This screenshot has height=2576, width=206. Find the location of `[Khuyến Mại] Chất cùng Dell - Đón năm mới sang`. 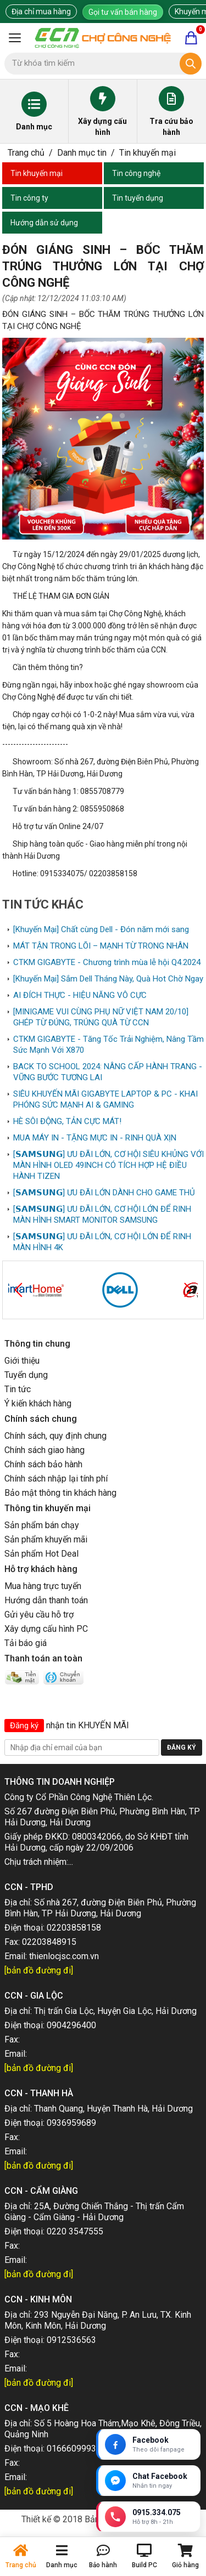

[Khuyến Mại] Chất cùng Dell - Đón năm mới sang is located at coordinates (101, 929).